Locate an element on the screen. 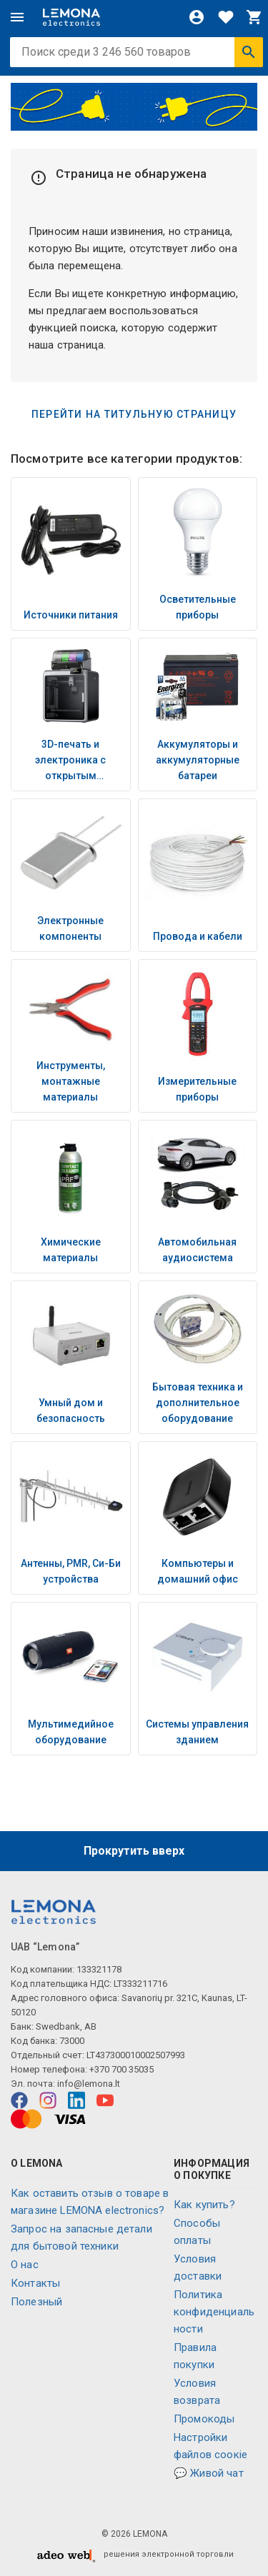 This screenshot has width=268, height=2576. Перейти на титульную страницу is located at coordinates (134, 414).